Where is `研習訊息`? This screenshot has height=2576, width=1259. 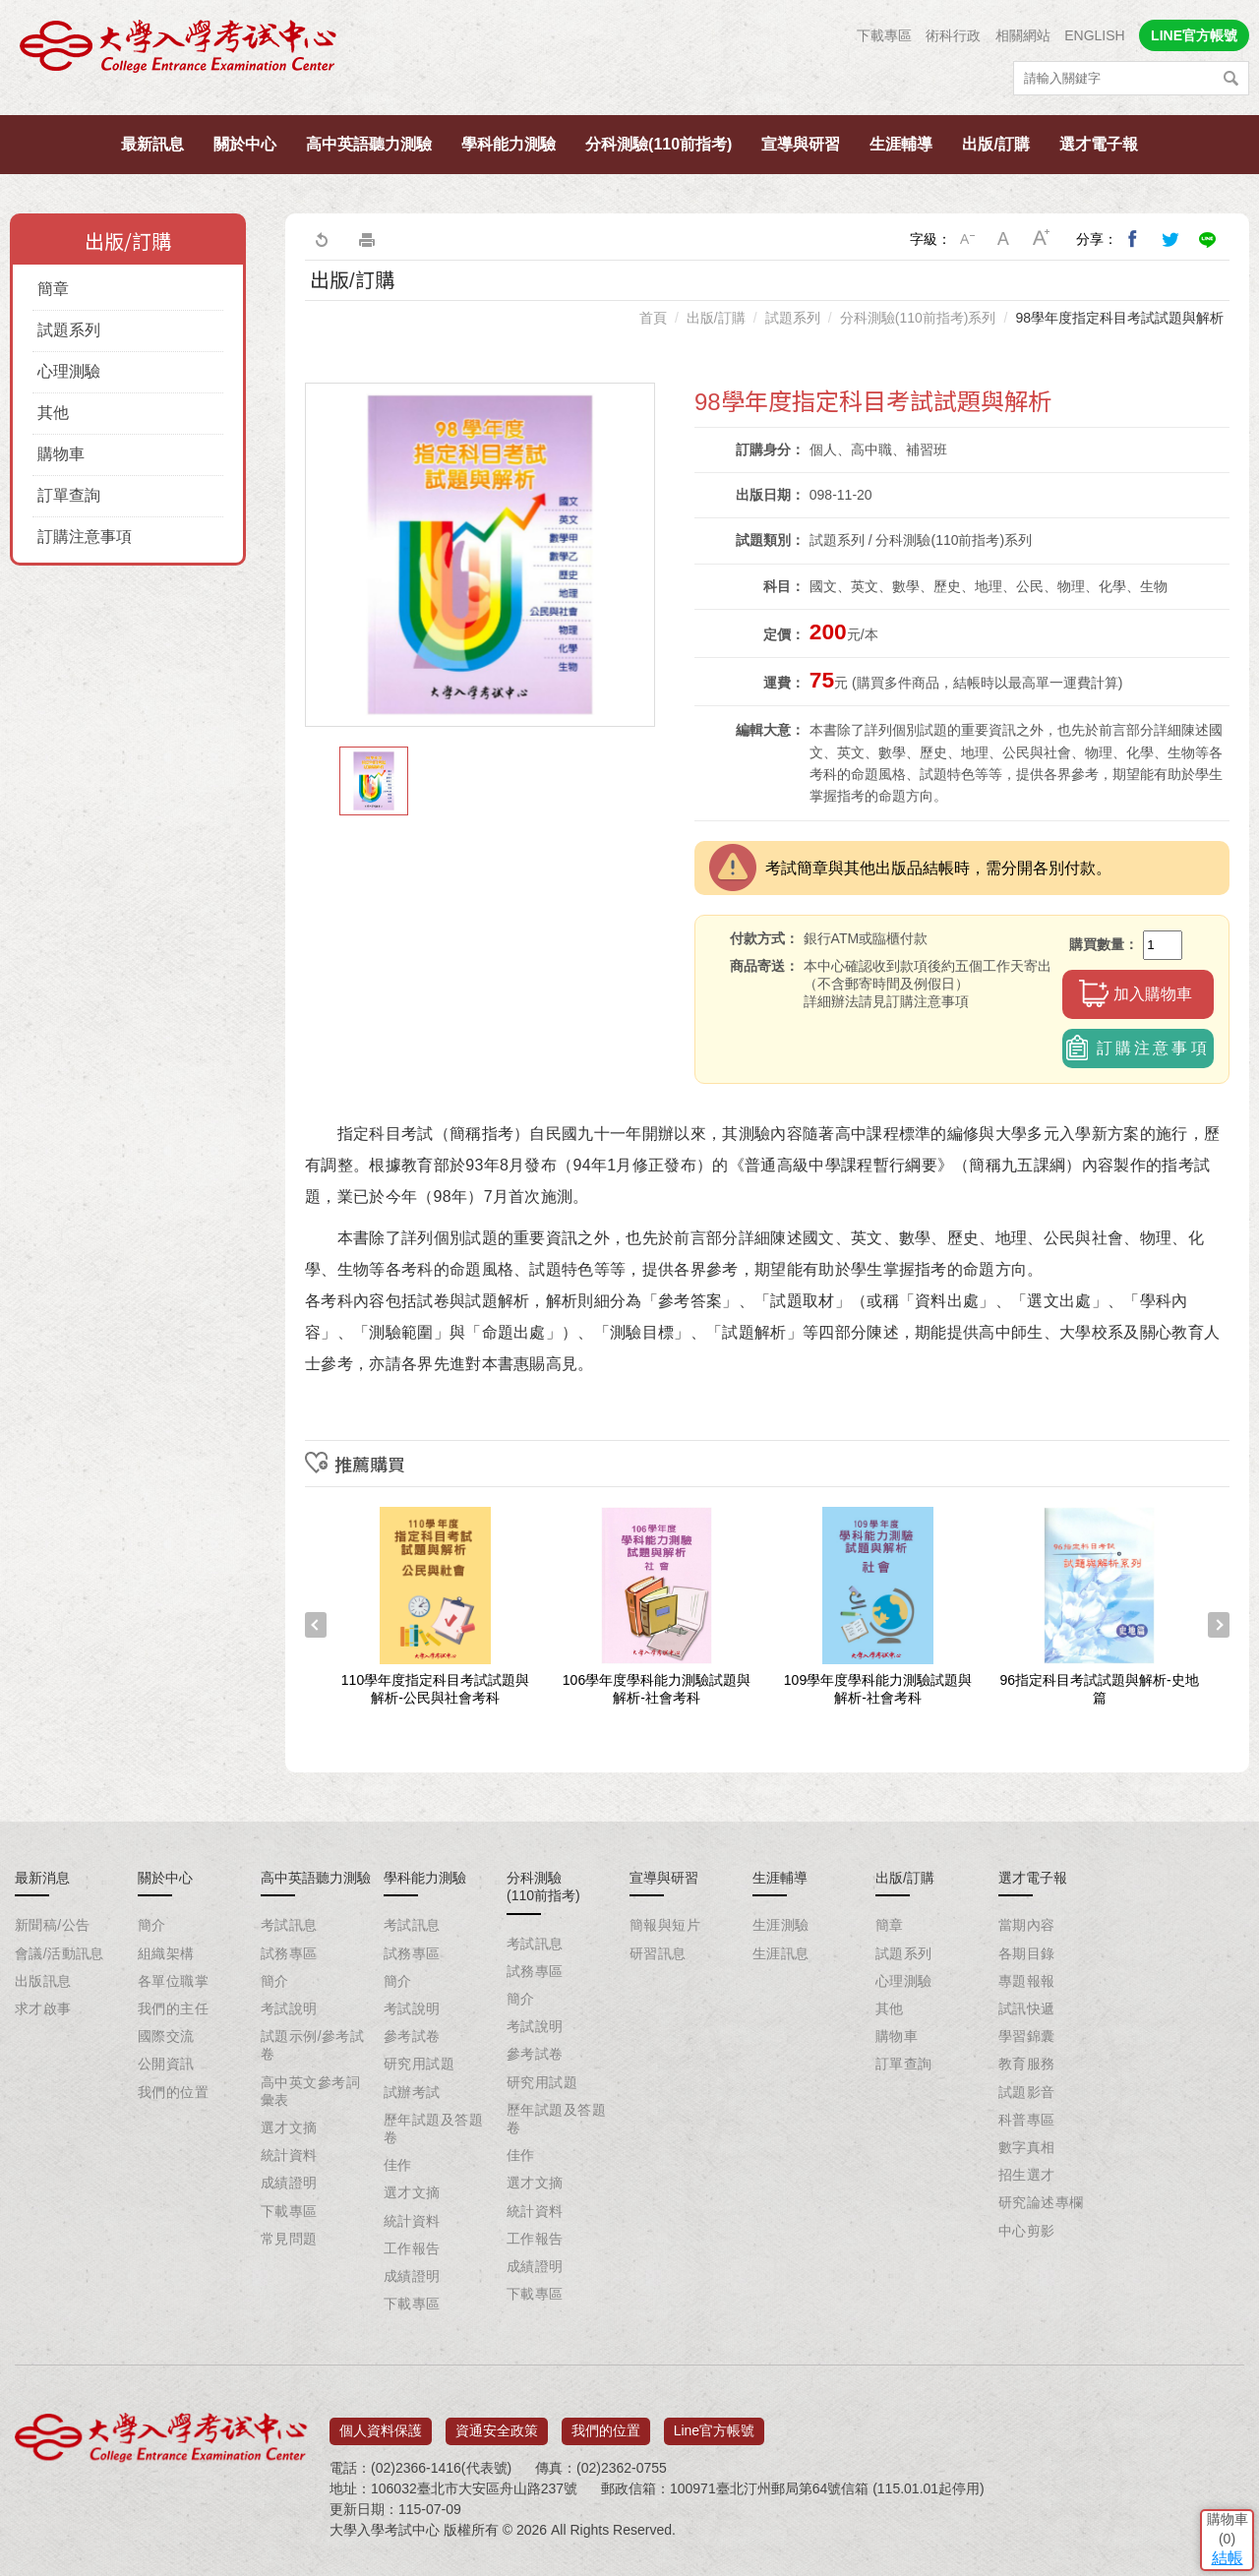
研習訊息 is located at coordinates (658, 1953).